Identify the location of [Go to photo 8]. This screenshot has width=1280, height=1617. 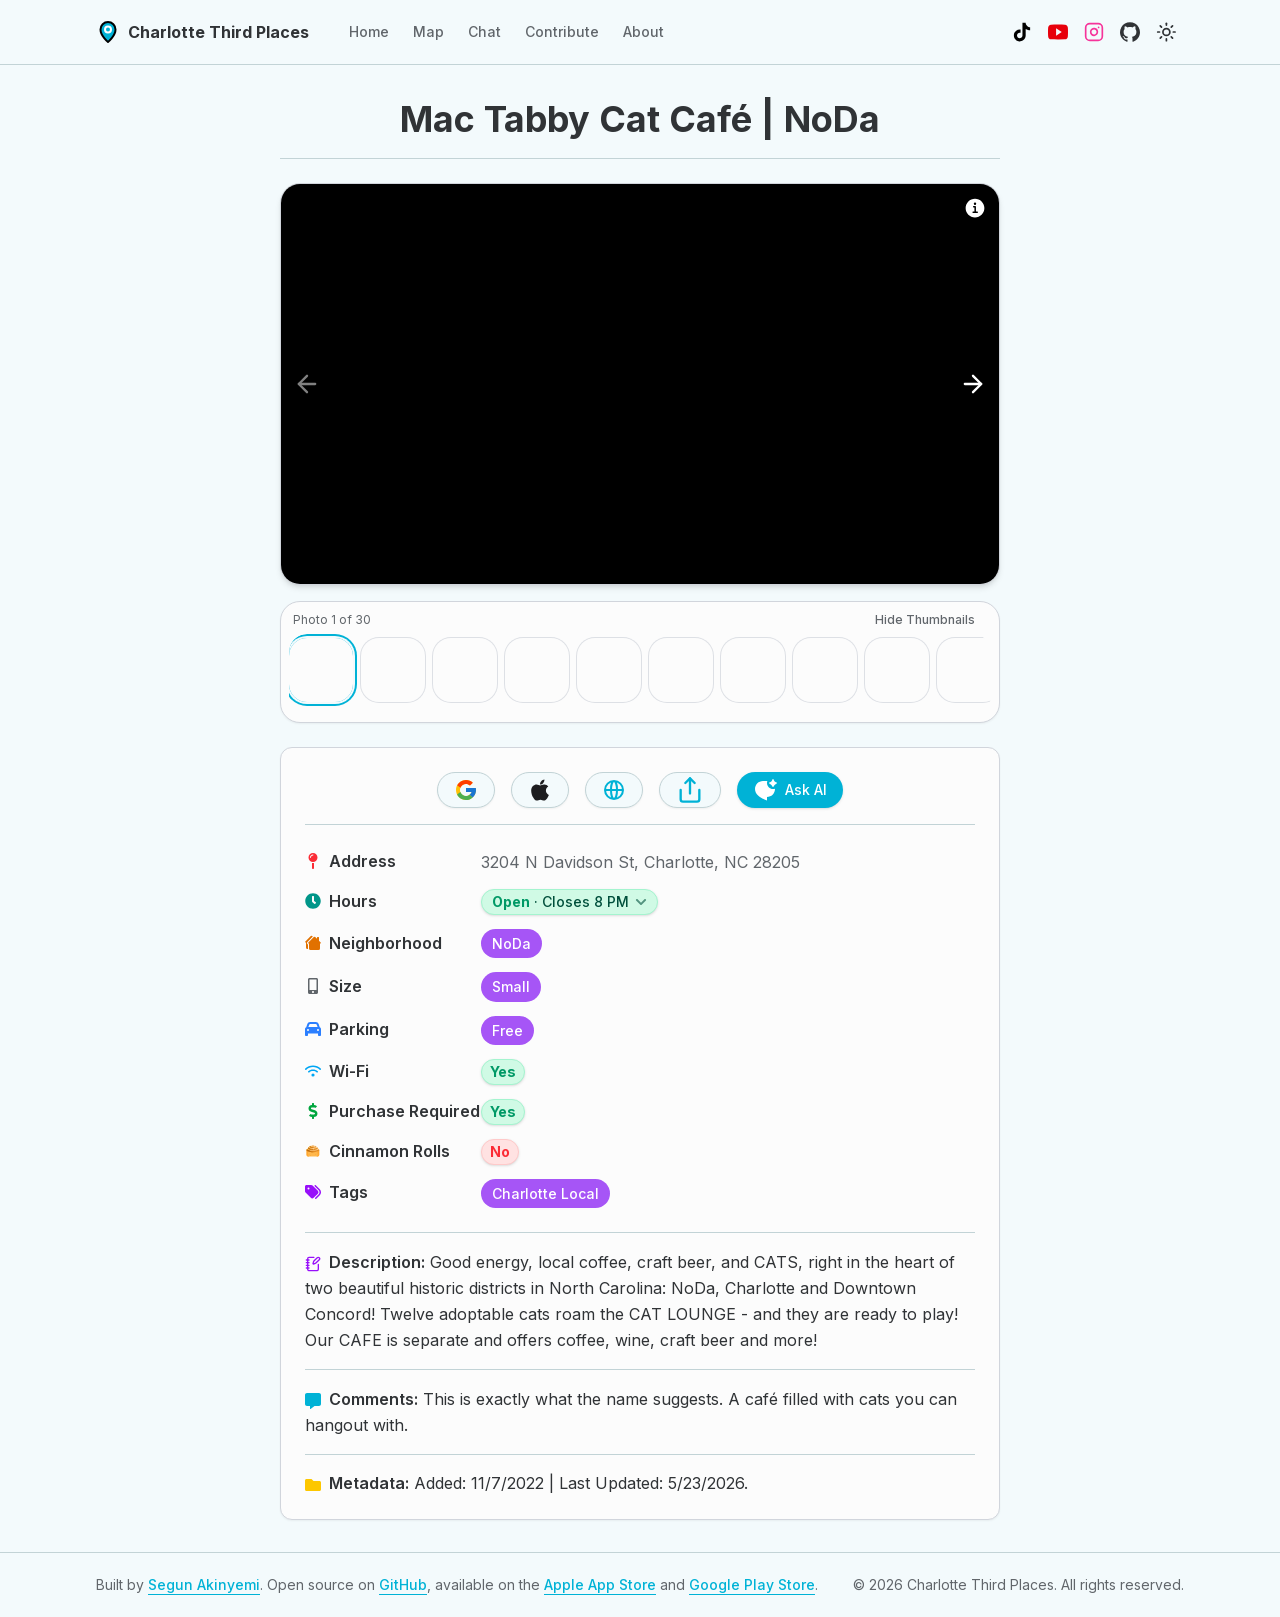
(825, 670).